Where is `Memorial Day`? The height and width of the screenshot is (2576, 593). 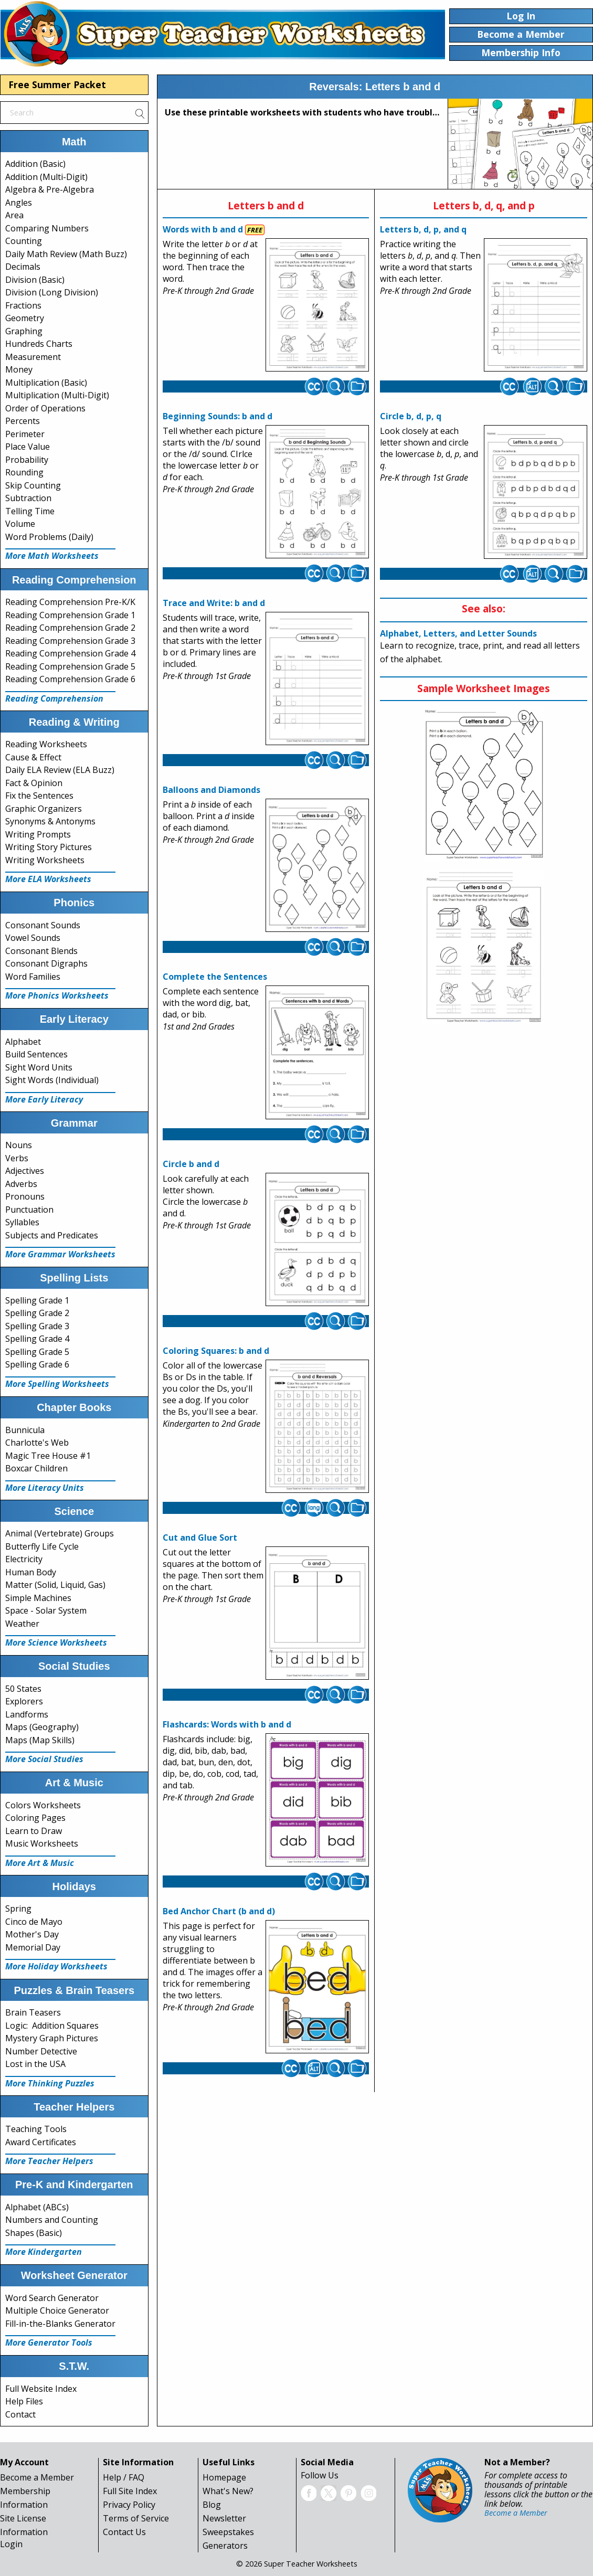 Memorial Day is located at coordinates (32, 1947).